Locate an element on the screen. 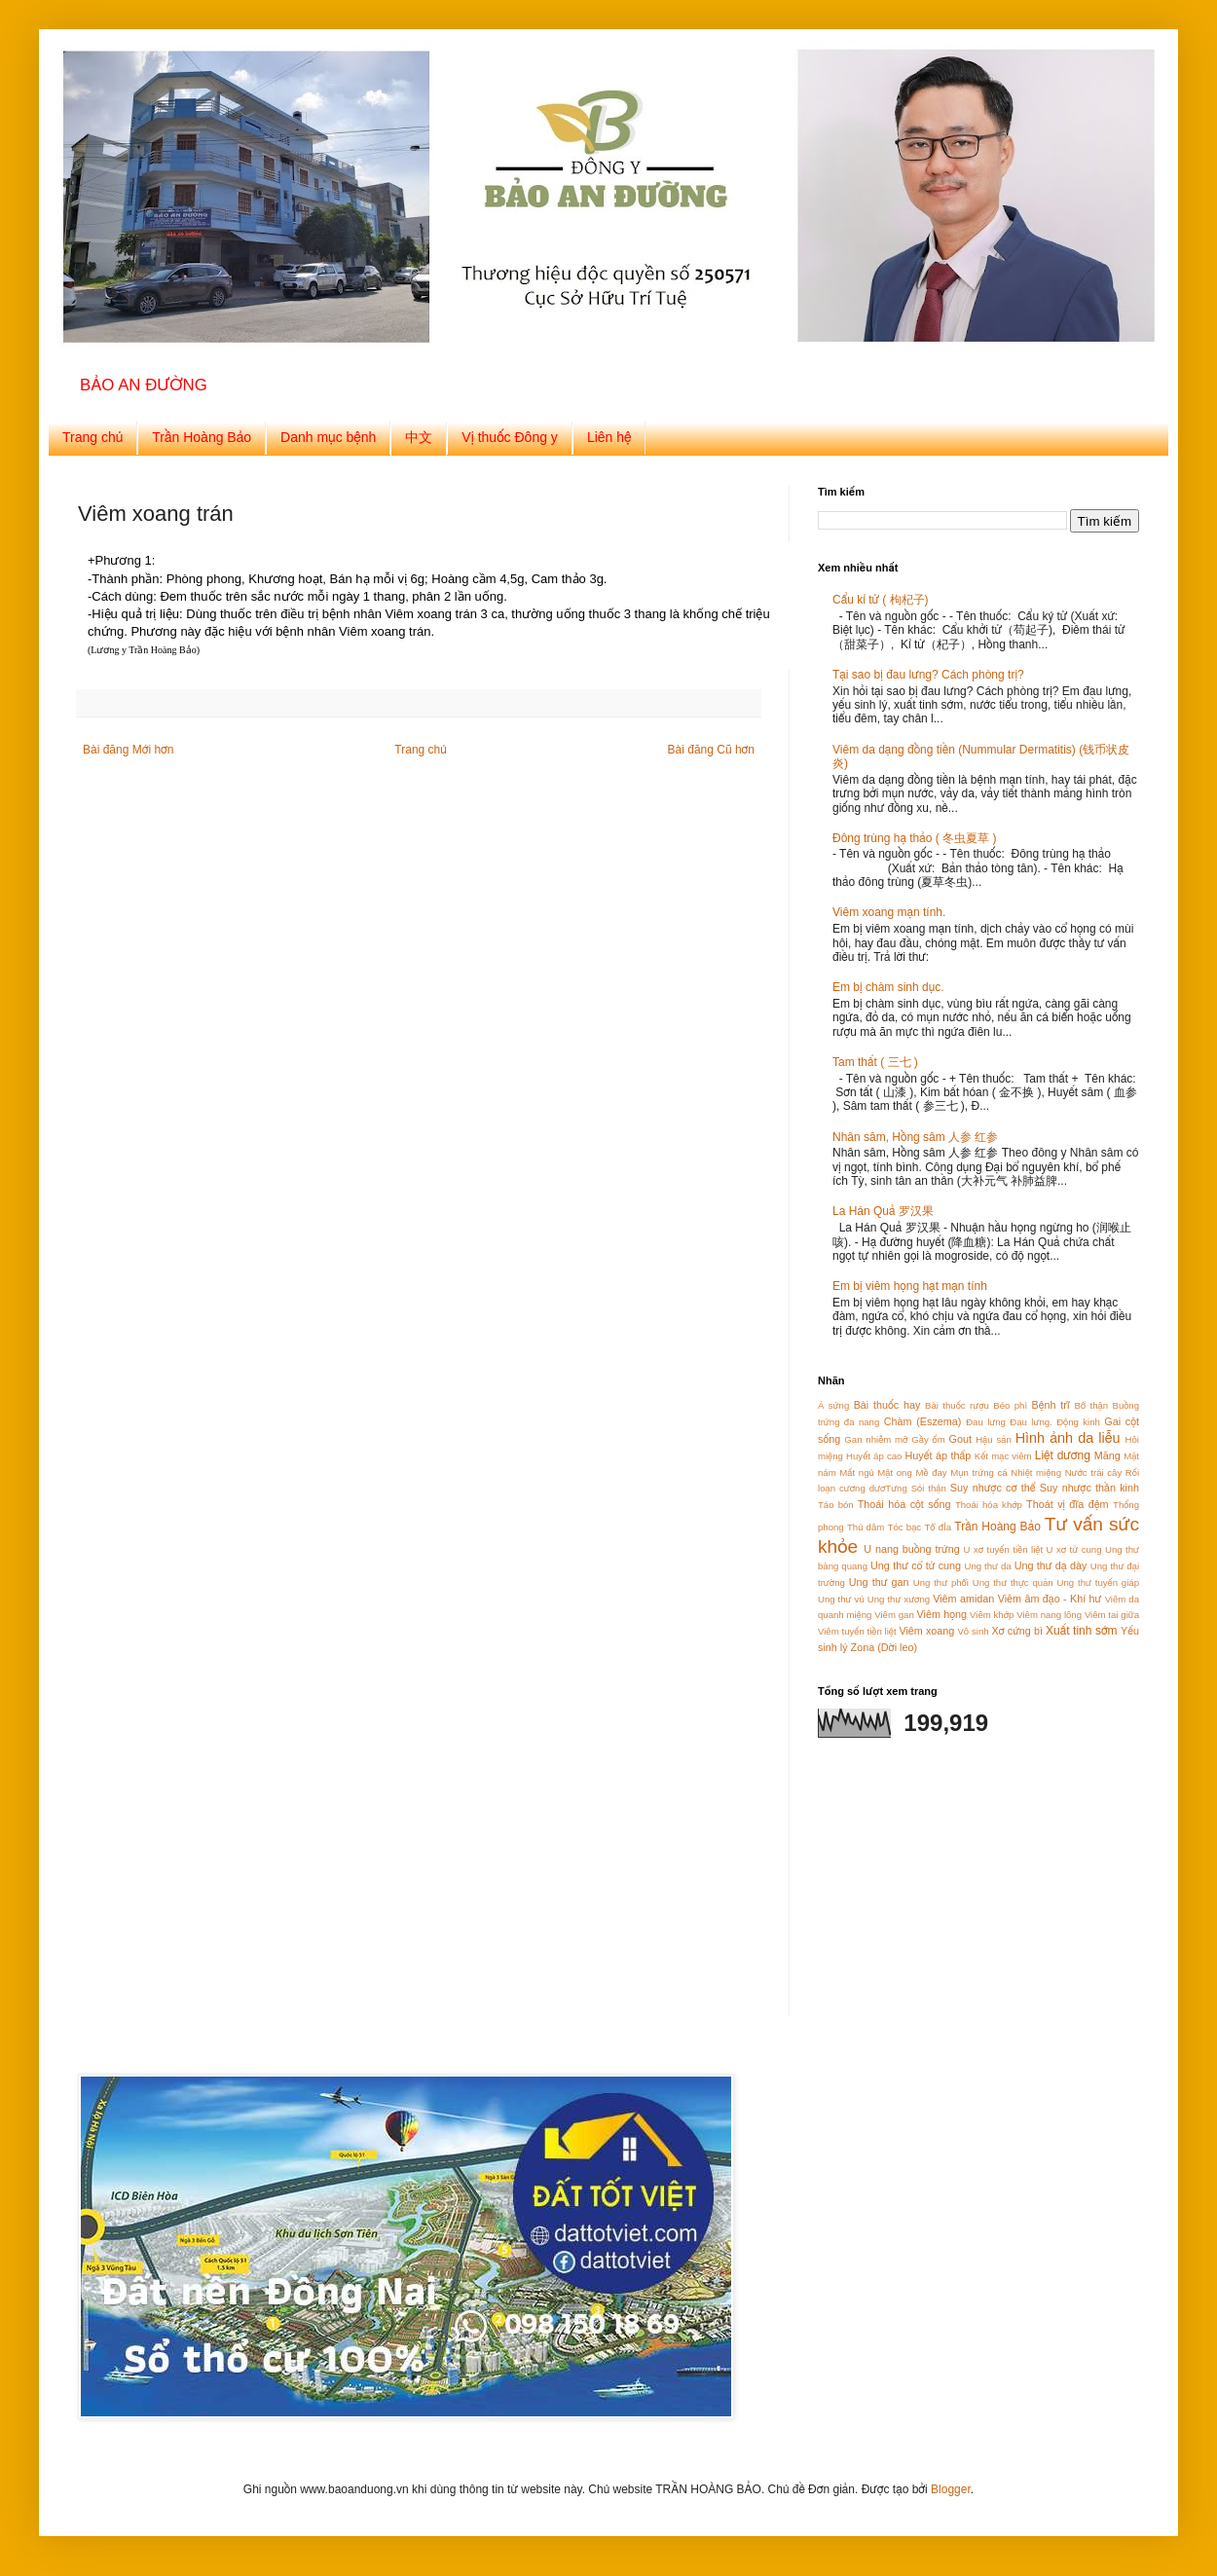 The height and width of the screenshot is (2576, 1217). Á sứng is located at coordinates (833, 1405).